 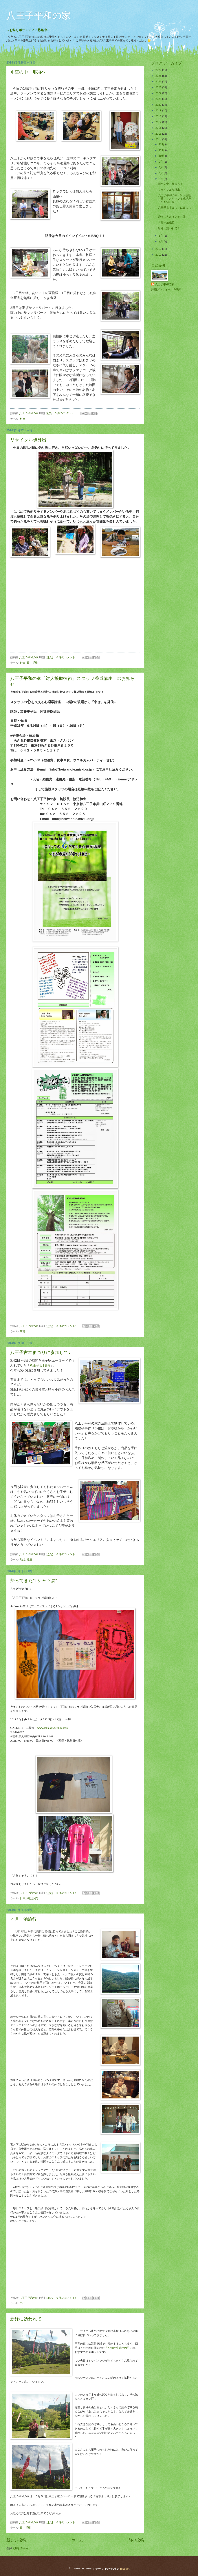 I want to click on 2022, so click(x=158, y=93).